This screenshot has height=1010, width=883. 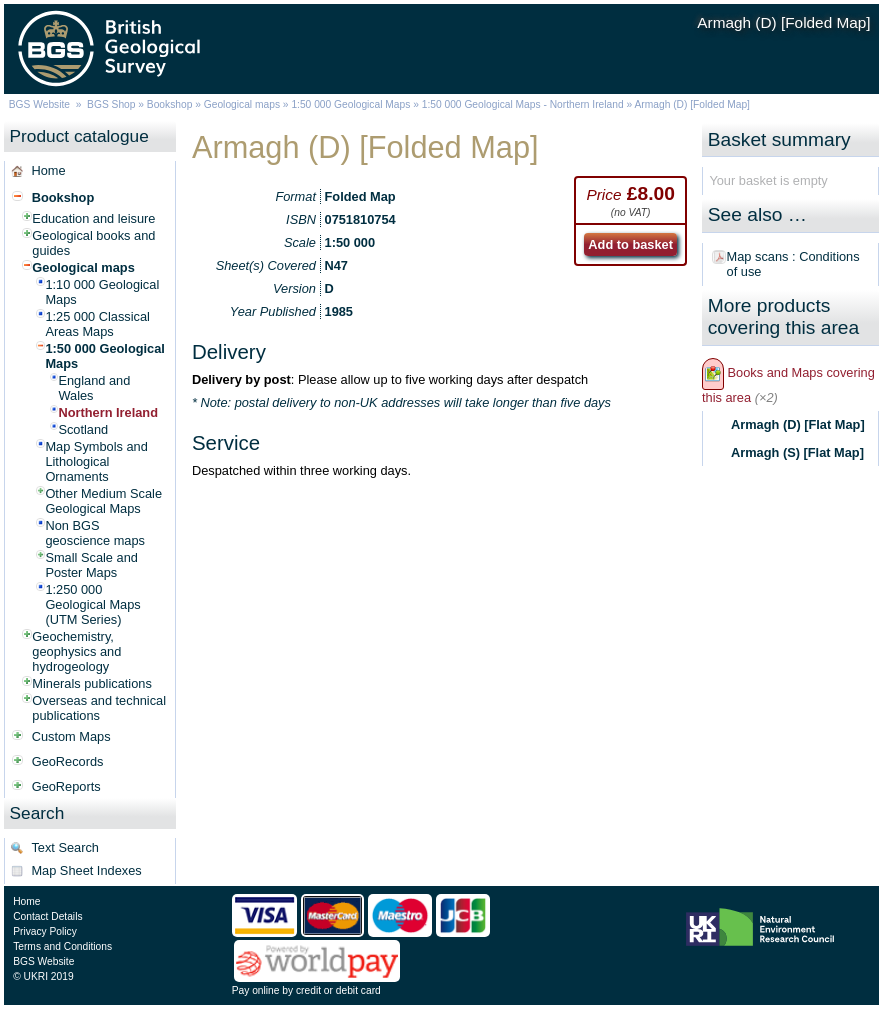 What do you see at coordinates (523, 104) in the screenshot?
I see `1:50 000 Geological Maps - Northern Ireland` at bounding box center [523, 104].